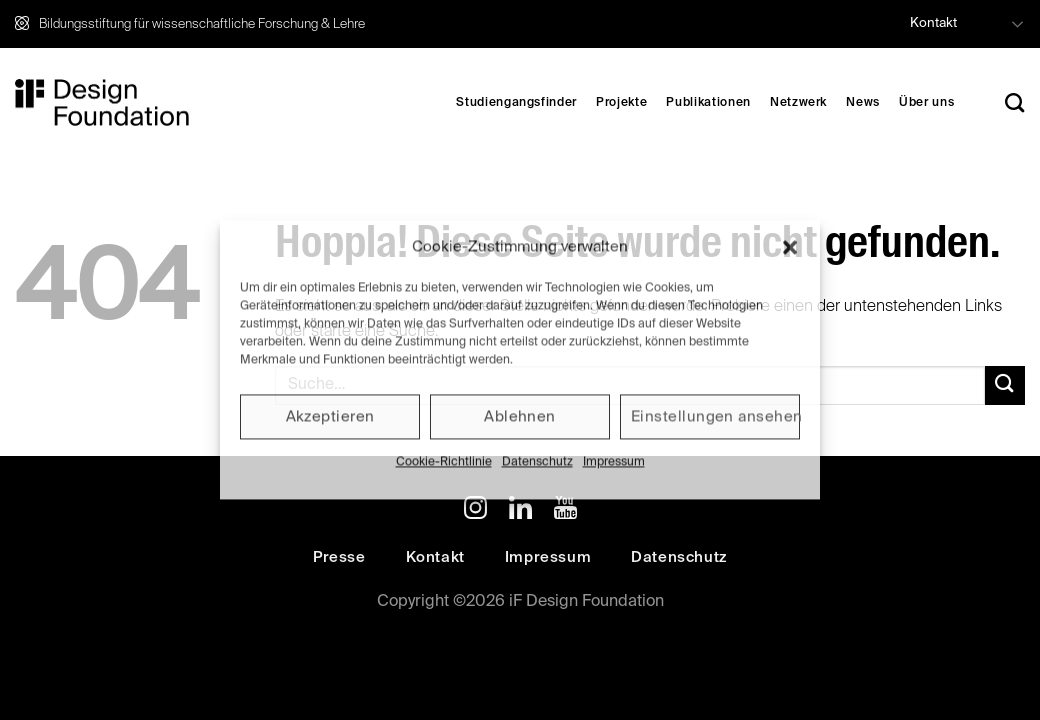 This screenshot has height=720, width=1040. What do you see at coordinates (520, 511) in the screenshot?
I see `[Auf Linkedin folgen]` at bounding box center [520, 511].